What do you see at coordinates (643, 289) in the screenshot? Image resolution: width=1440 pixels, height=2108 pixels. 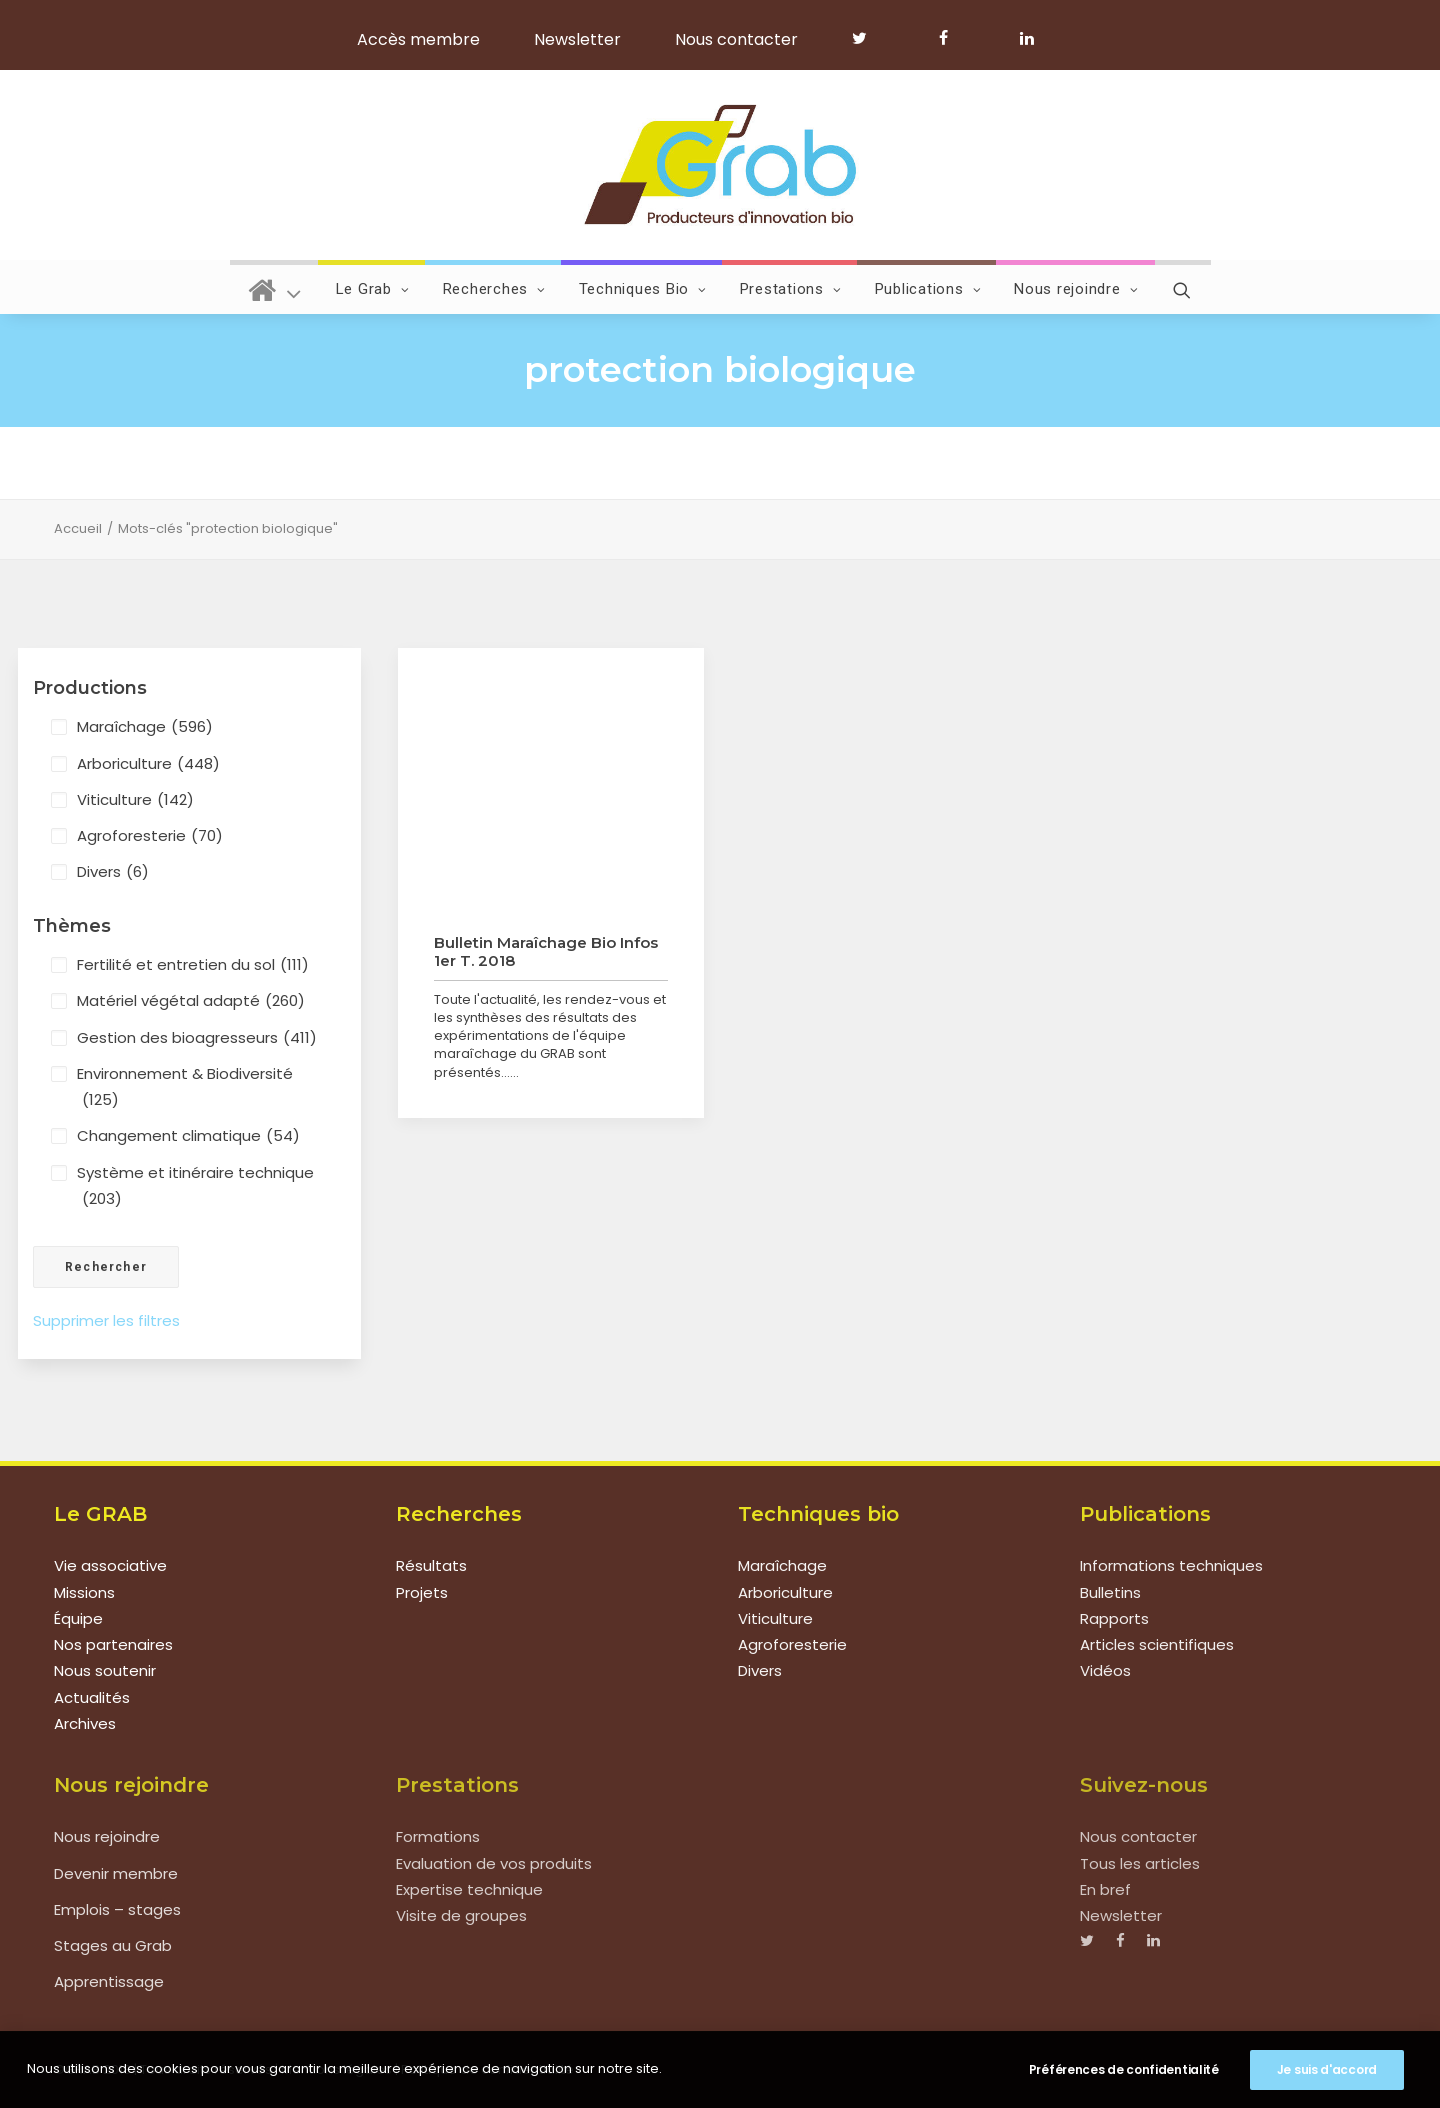 I see `Techniques Bio` at bounding box center [643, 289].